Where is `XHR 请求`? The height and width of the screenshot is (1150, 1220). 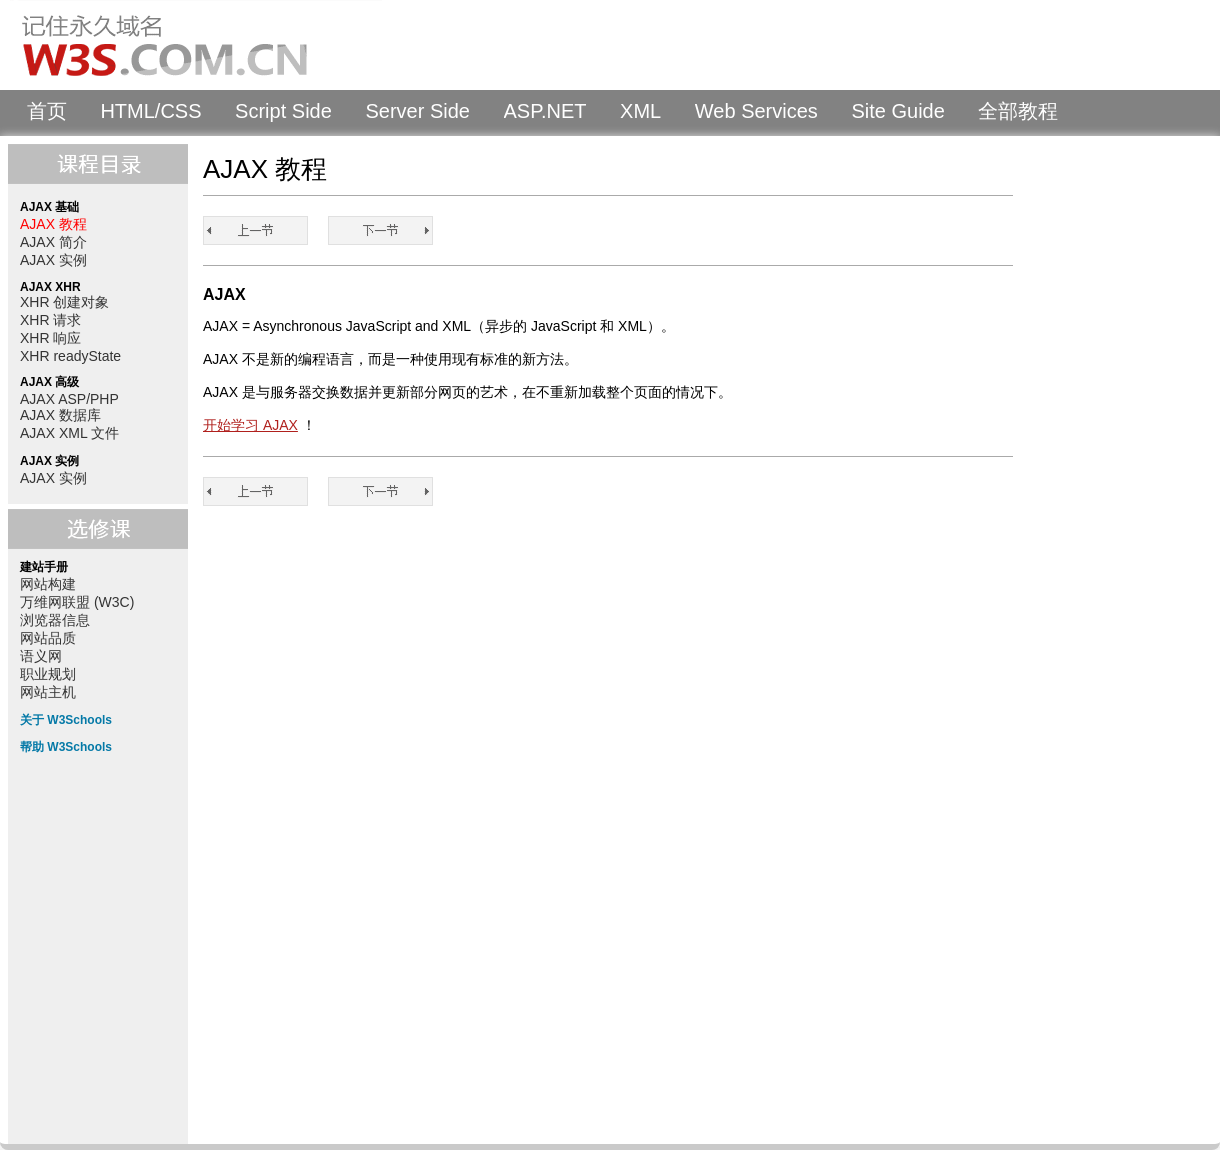
XHR 请求 is located at coordinates (50, 320).